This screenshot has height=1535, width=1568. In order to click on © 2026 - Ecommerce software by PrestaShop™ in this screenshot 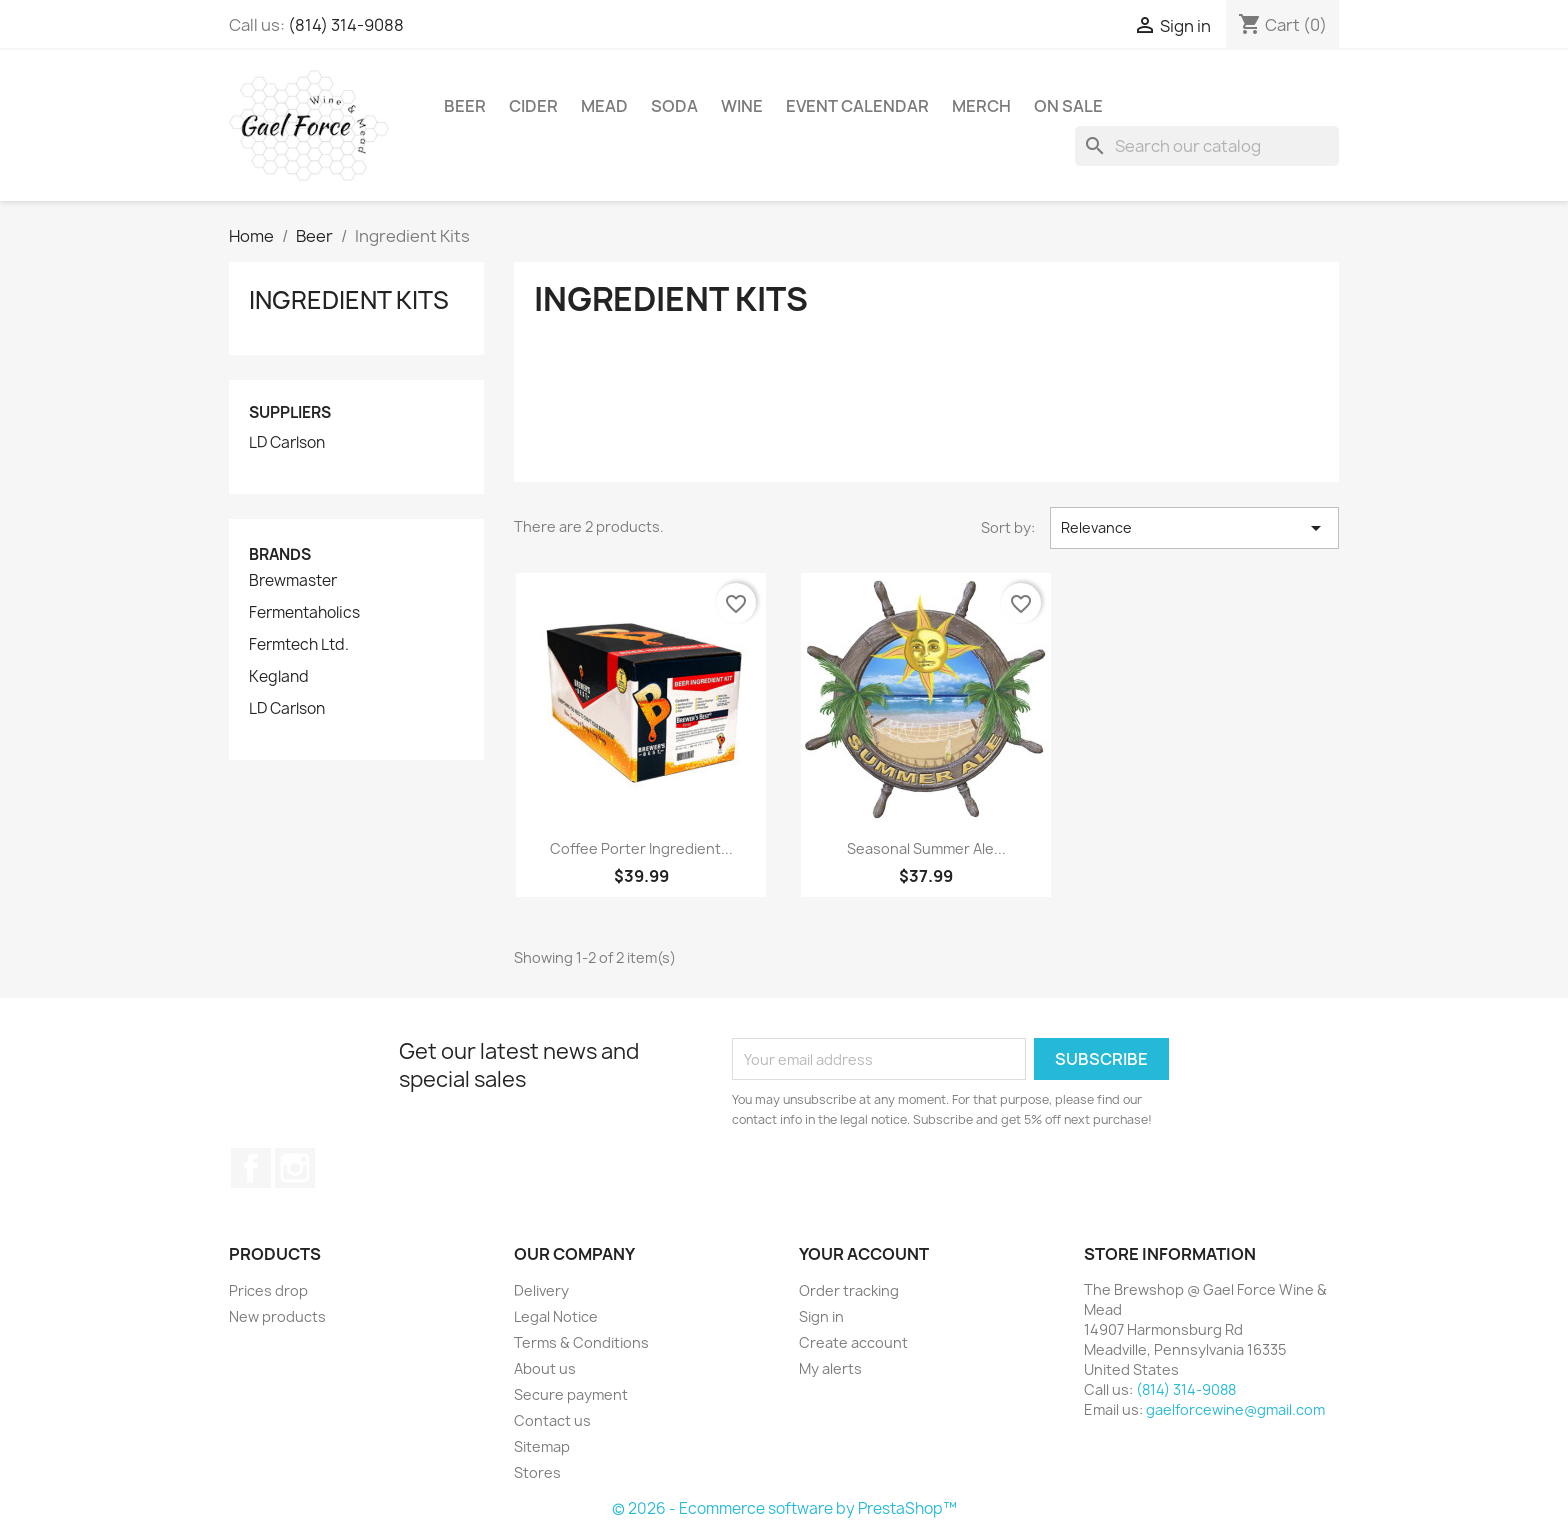, I will do `click(784, 1508)`.